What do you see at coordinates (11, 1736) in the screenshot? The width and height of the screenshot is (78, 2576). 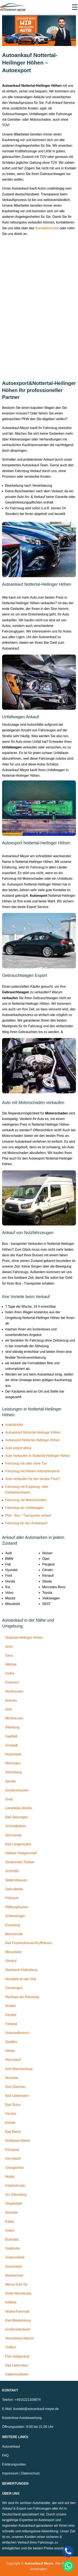 I see `Saalfeld` at bounding box center [11, 1736].